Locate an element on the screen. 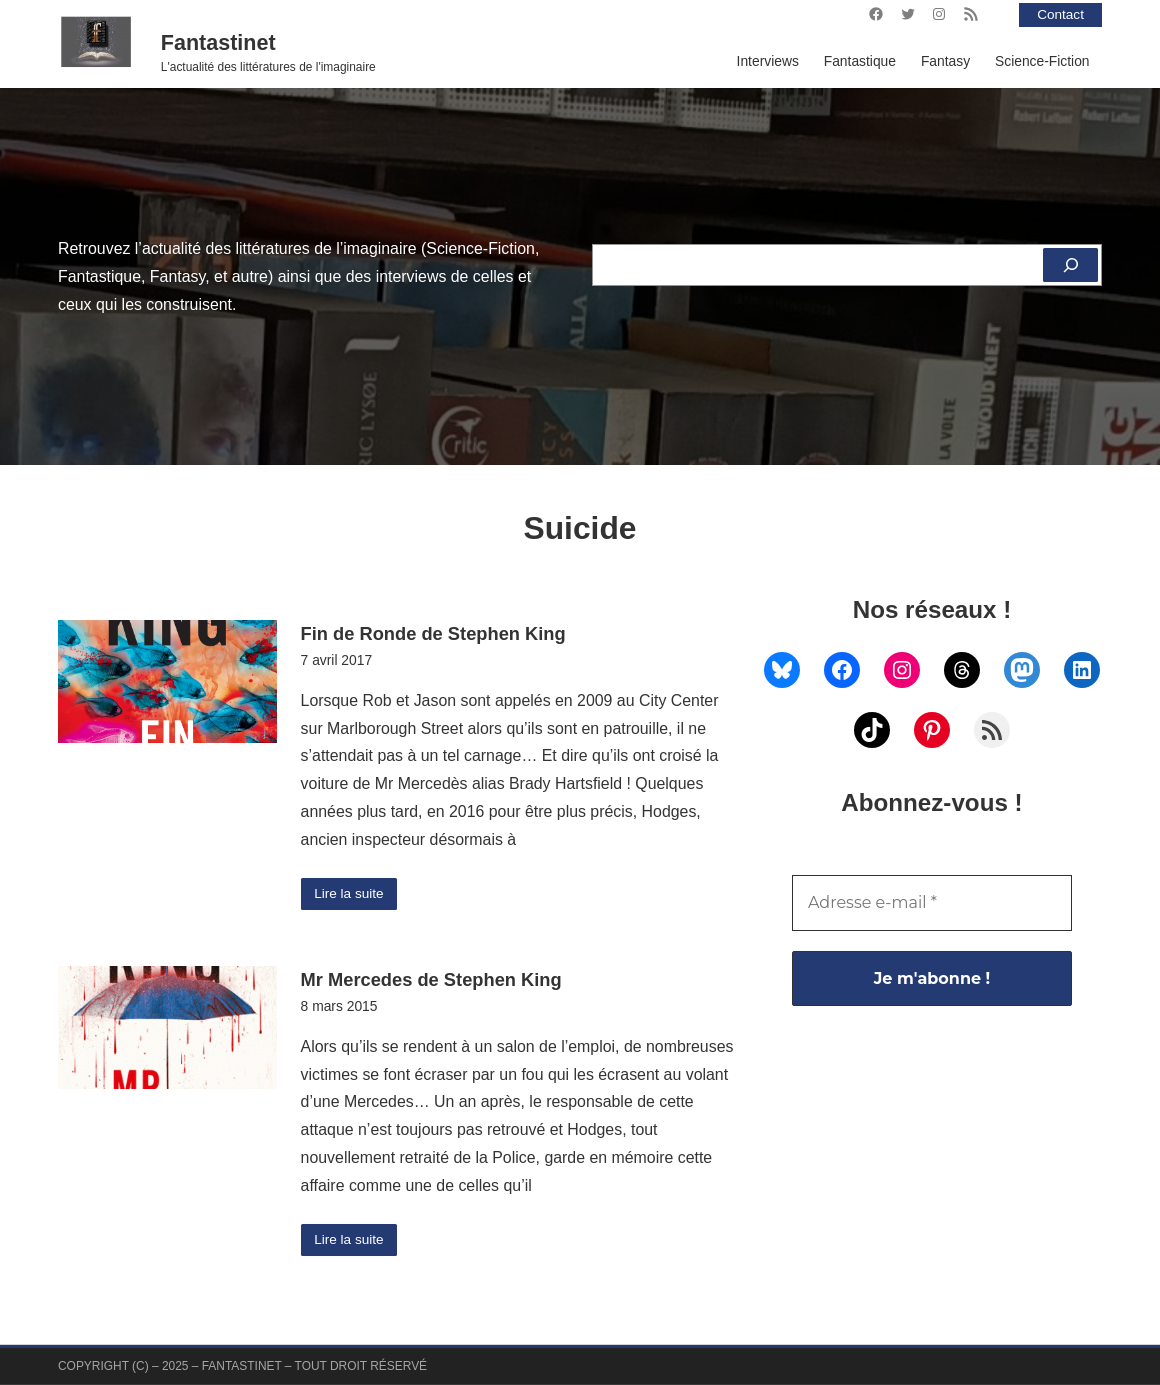  Fin de Ronde de Stephen King is located at coordinates (433, 633).